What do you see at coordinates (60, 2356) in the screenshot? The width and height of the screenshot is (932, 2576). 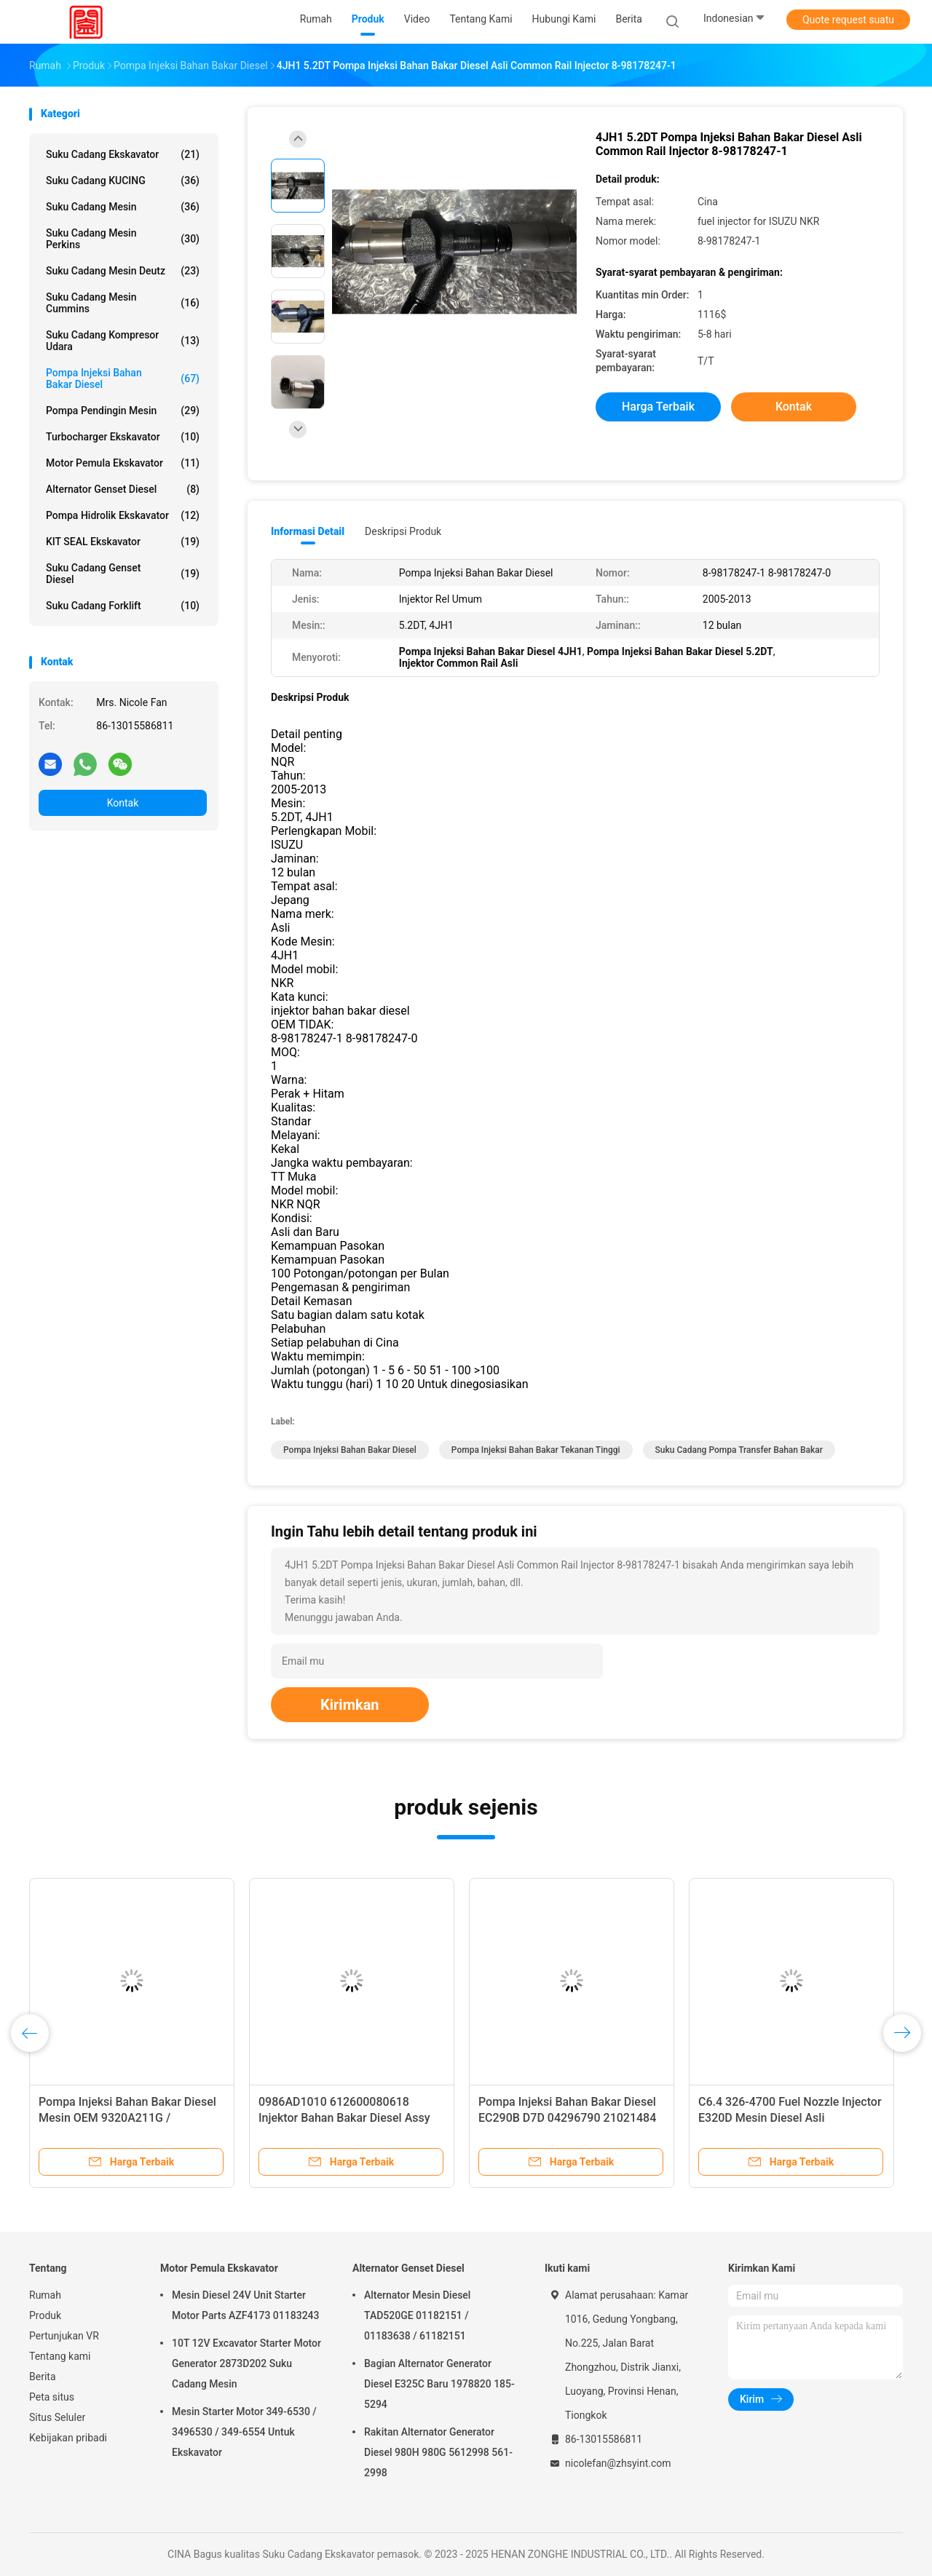 I see `Tentang kami` at bounding box center [60, 2356].